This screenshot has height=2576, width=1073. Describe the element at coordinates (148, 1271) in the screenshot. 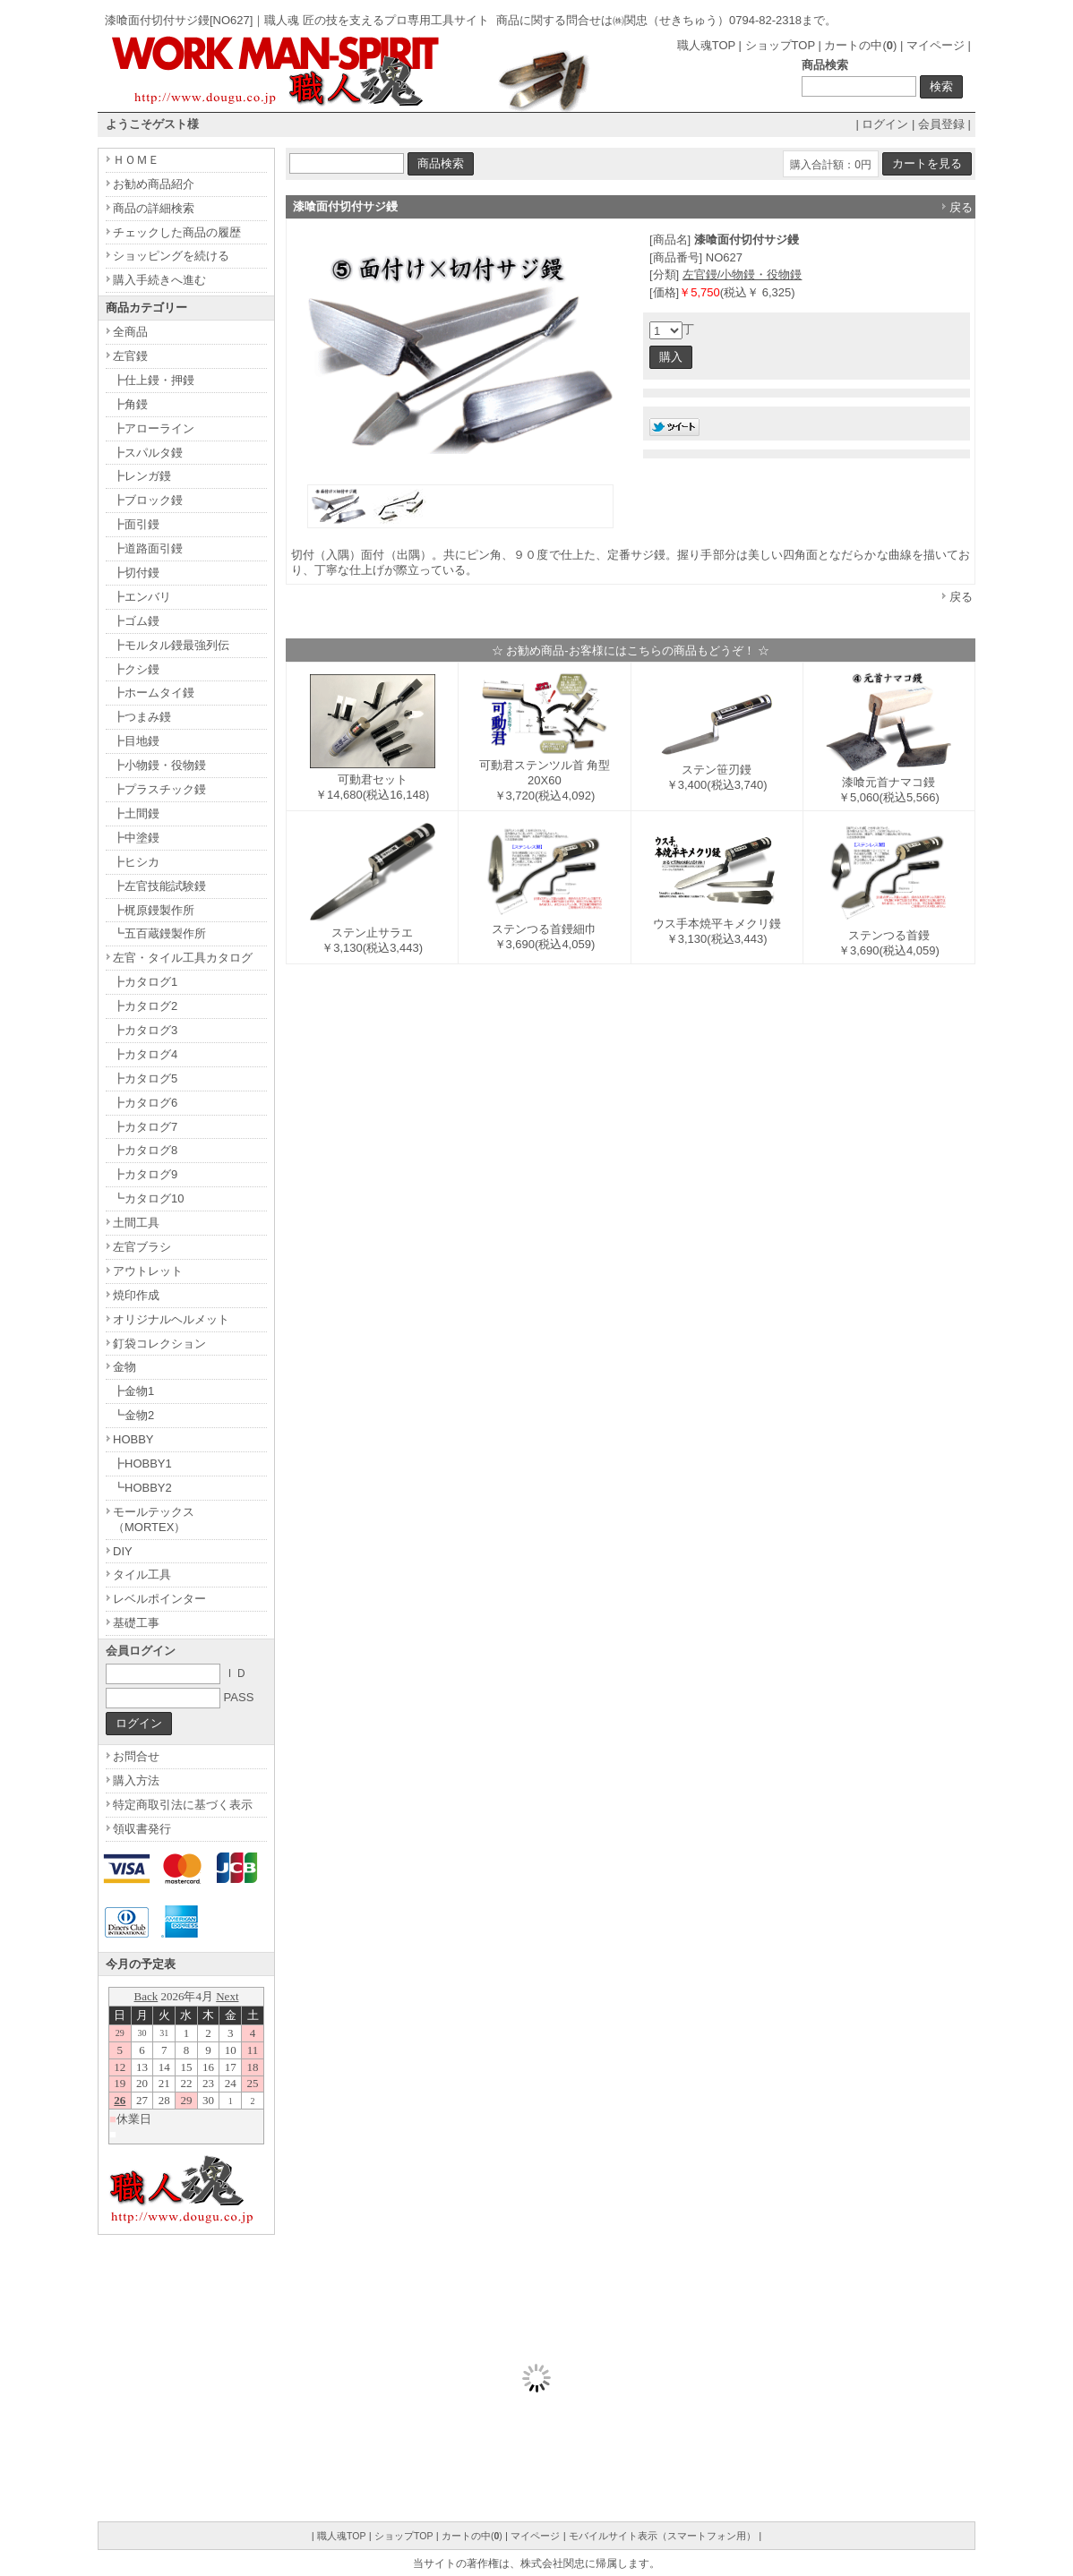

I see `アウトレット` at that location.